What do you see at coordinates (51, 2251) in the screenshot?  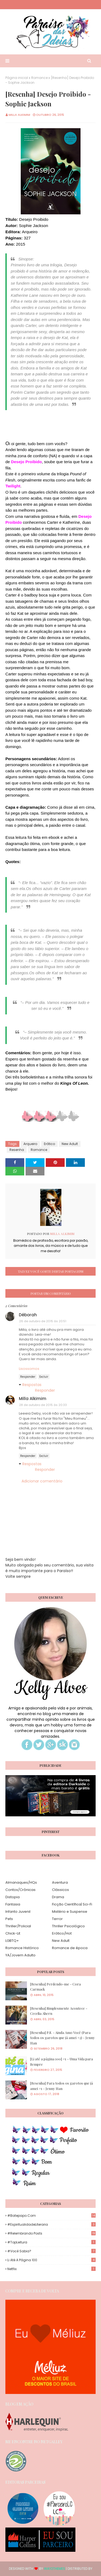 I see `#Você Sabia?` at bounding box center [51, 2251].